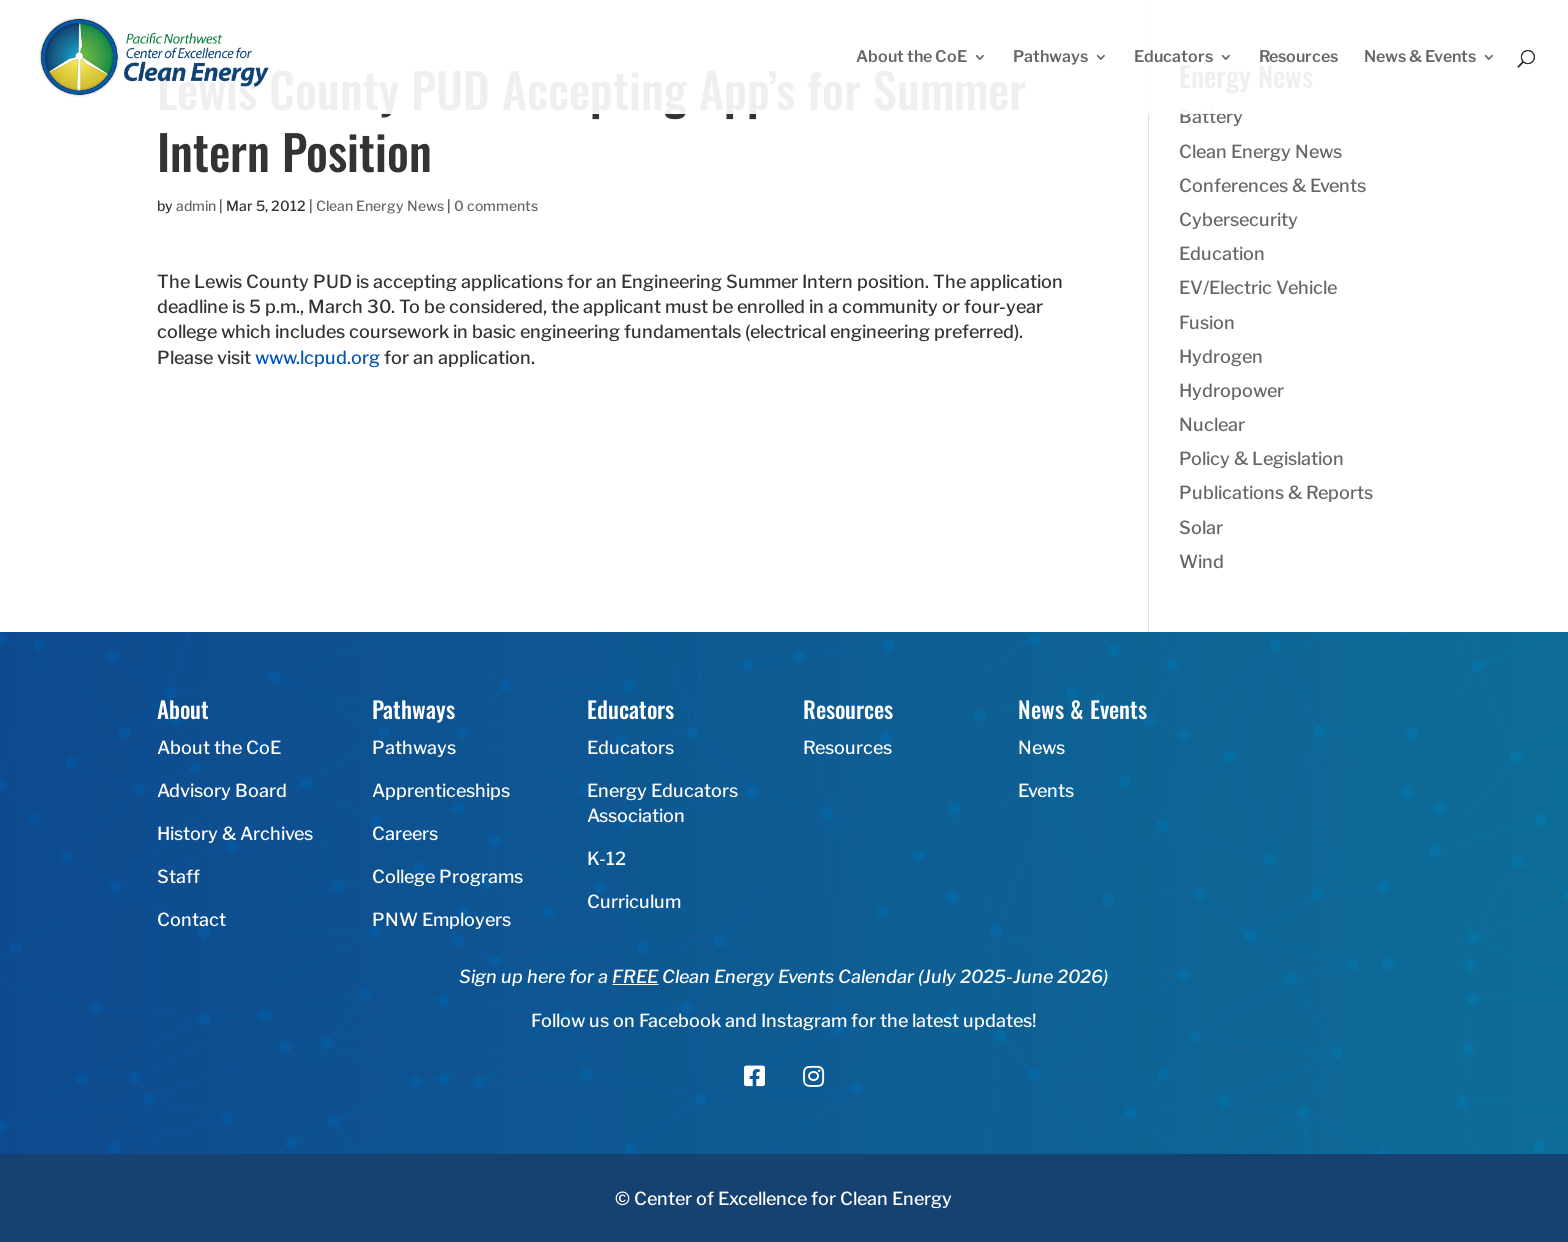  What do you see at coordinates (1201, 527) in the screenshot?
I see `Solar` at bounding box center [1201, 527].